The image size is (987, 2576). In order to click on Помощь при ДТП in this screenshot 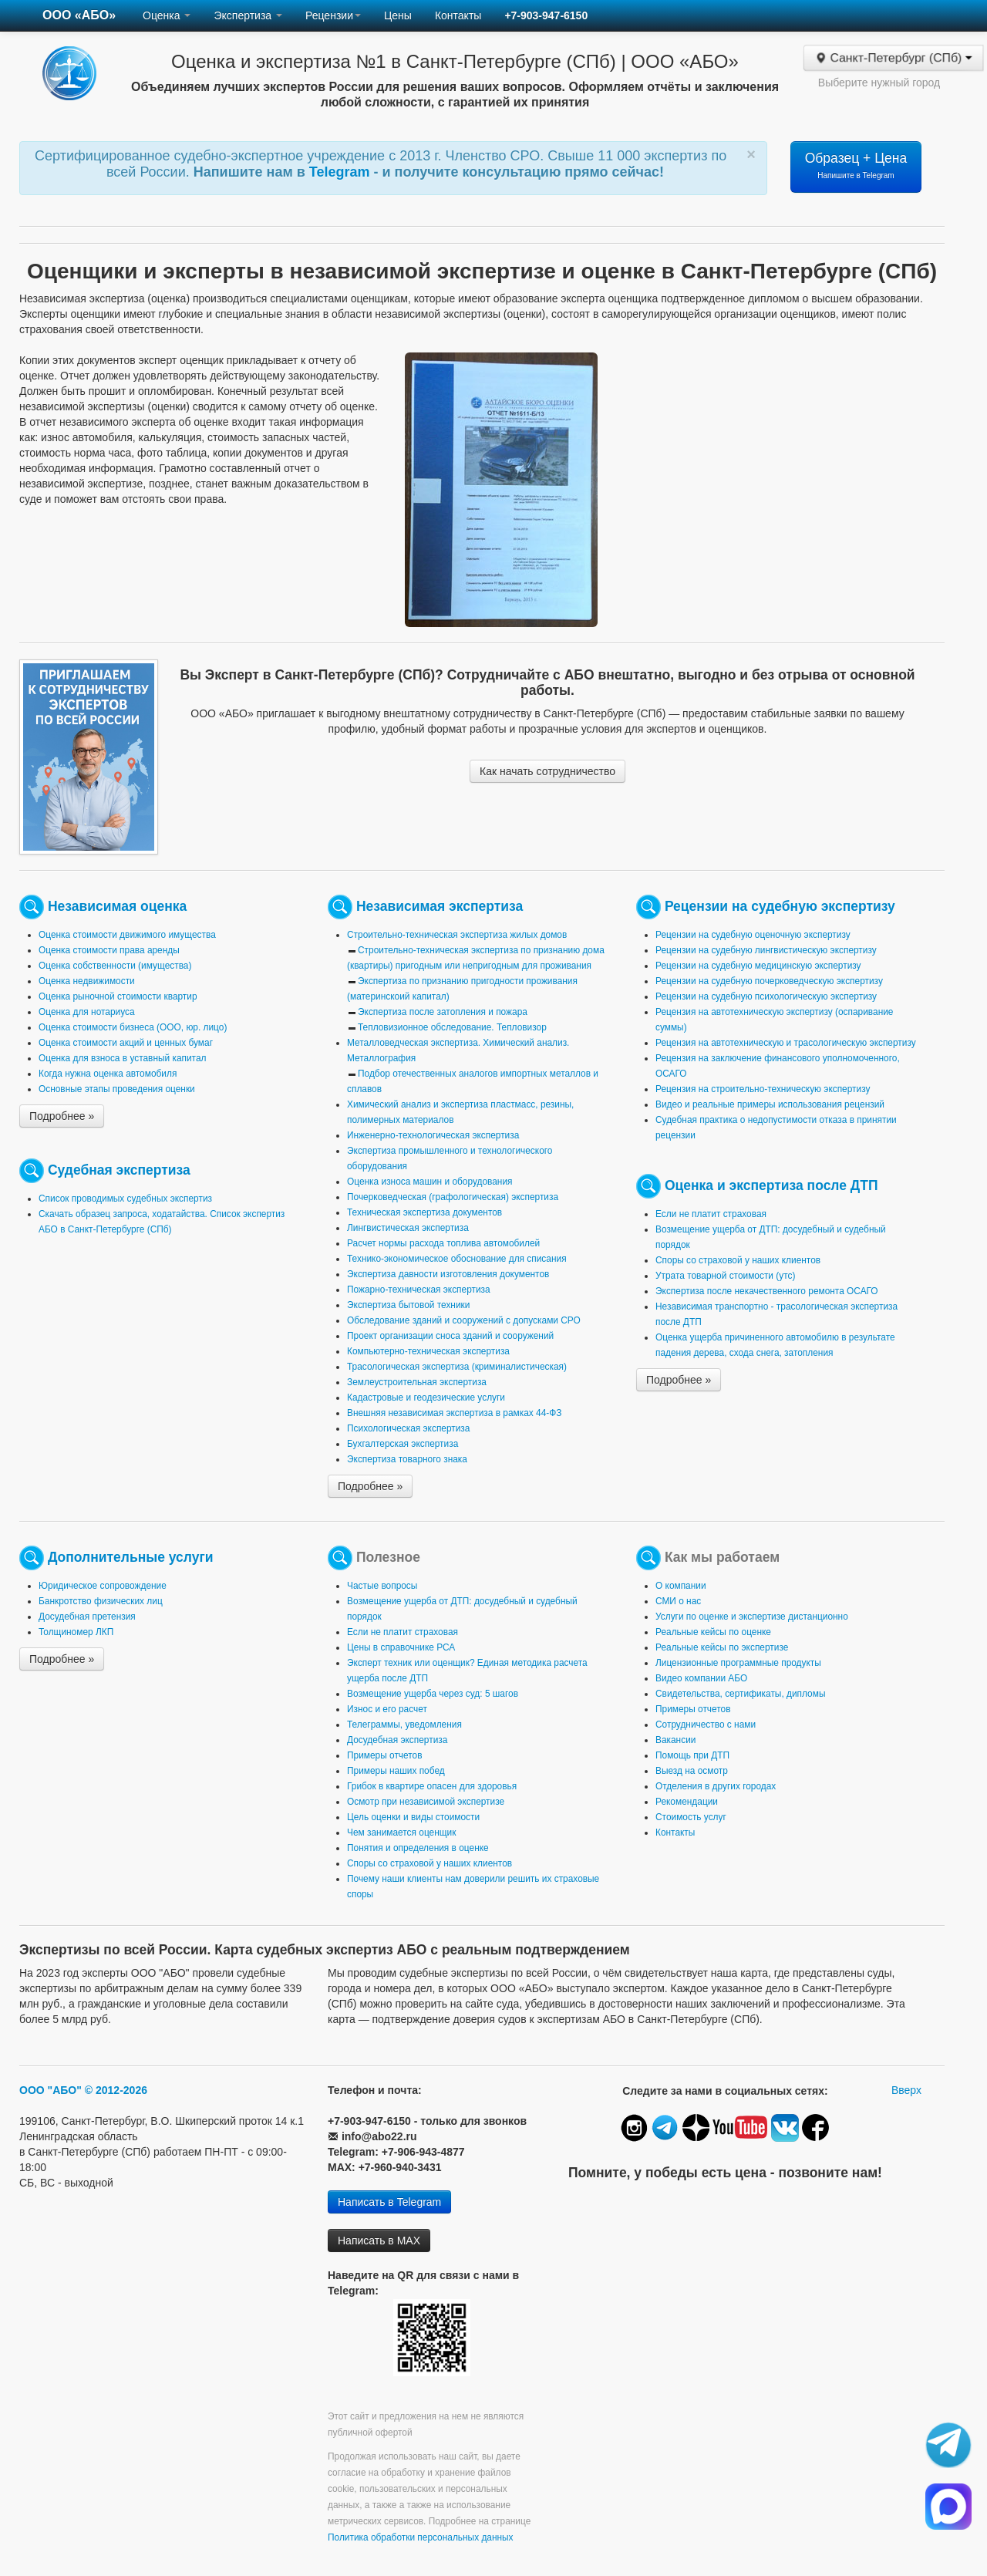, I will do `click(692, 1755)`.